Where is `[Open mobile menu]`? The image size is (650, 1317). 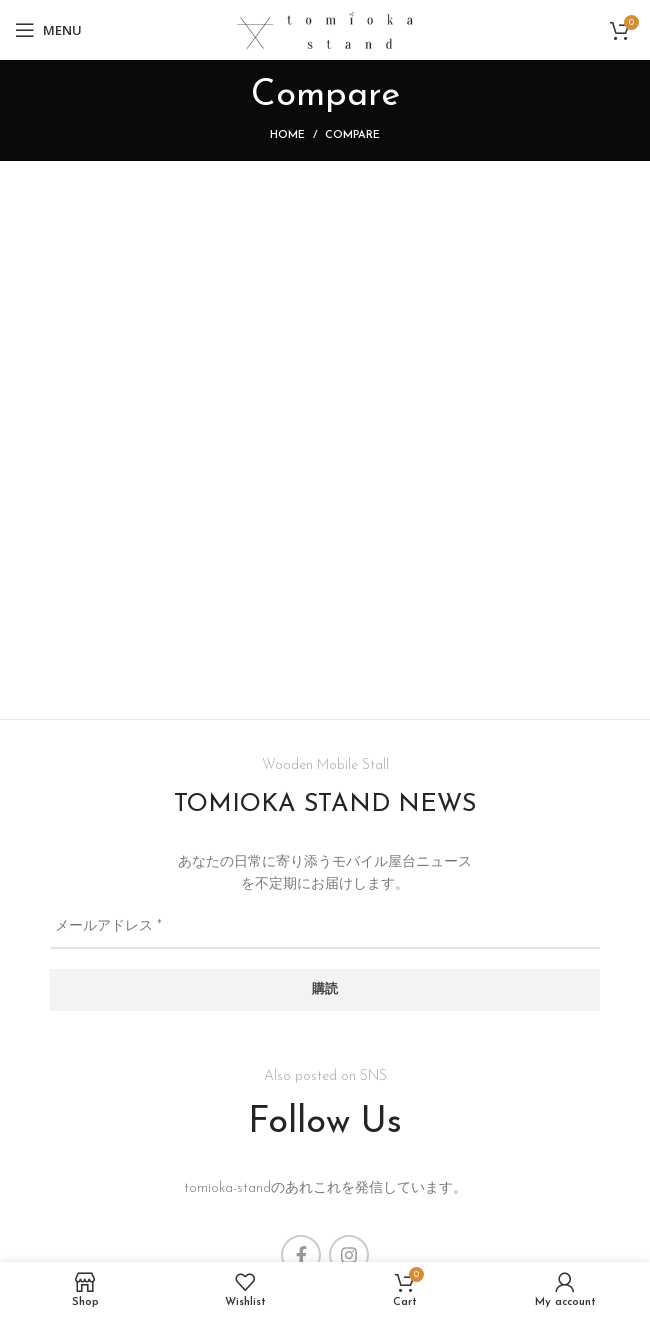
[Open mobile menu] is located at coordinates (48, 30).